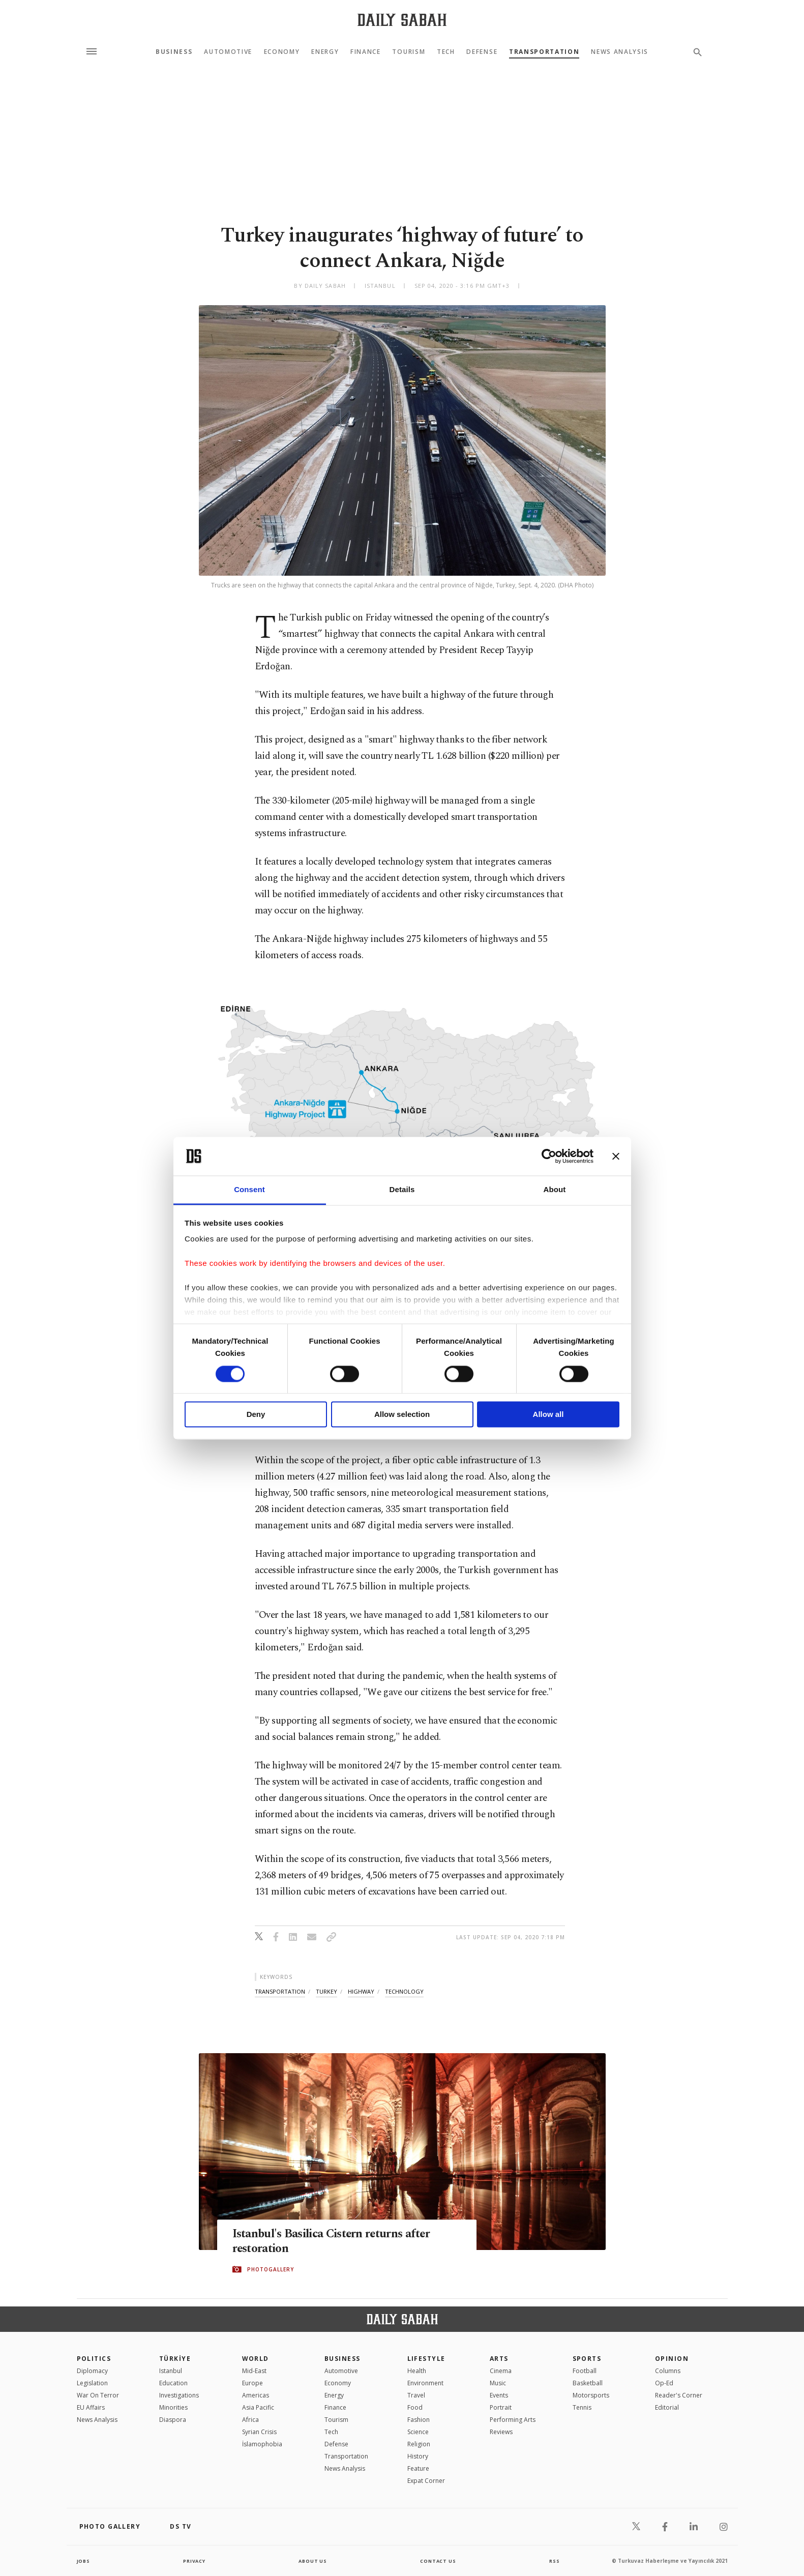 Image resolution: width=804 pixels, height=2576 pixels. Describe the element at coordinates (418, 2419) in the screenshot. I see `Fashion` at that location.